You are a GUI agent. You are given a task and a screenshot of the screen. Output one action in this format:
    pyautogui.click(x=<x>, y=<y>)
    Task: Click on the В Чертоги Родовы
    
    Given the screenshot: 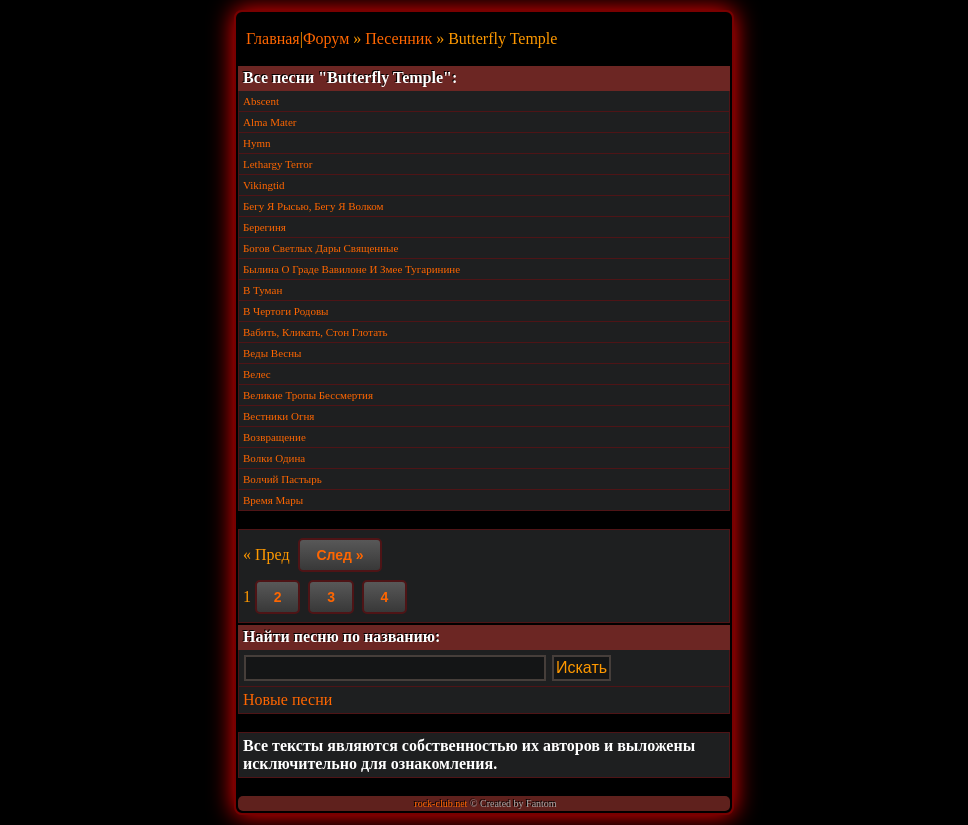 What is the action you would take?
    pyautogui.click(x=286, y=311)
    